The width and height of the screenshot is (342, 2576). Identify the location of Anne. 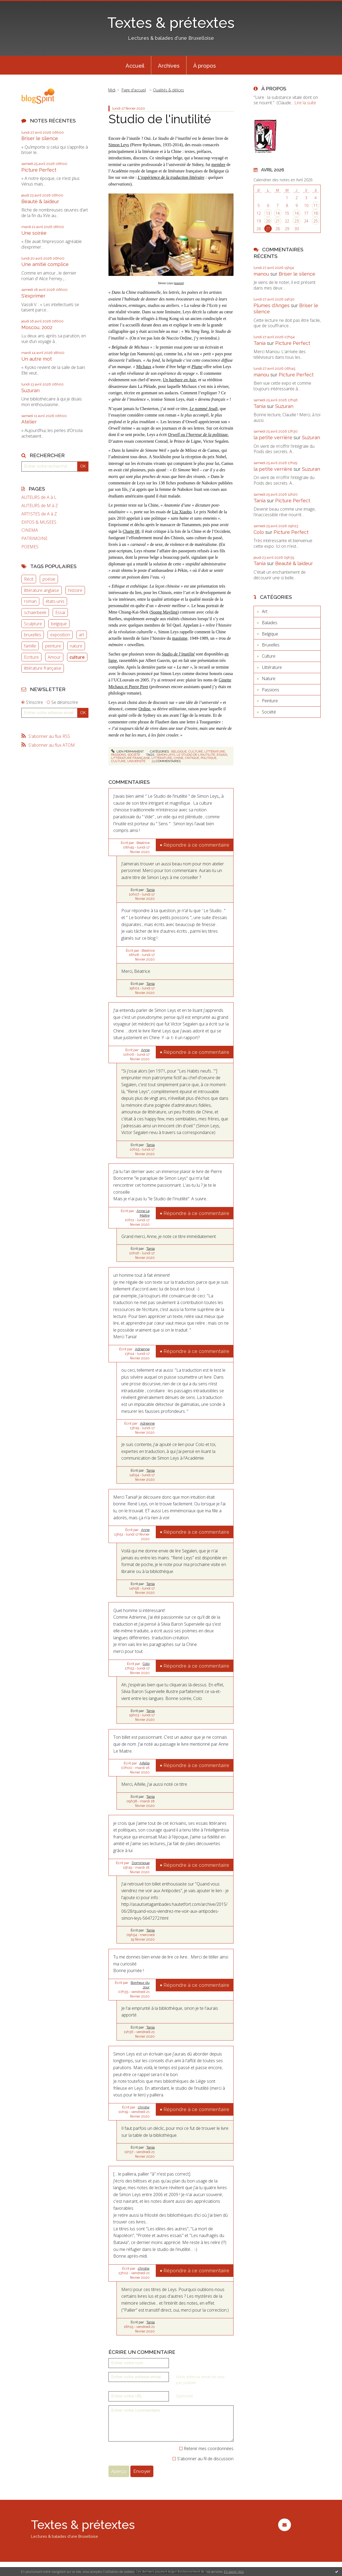
(145, 1050).